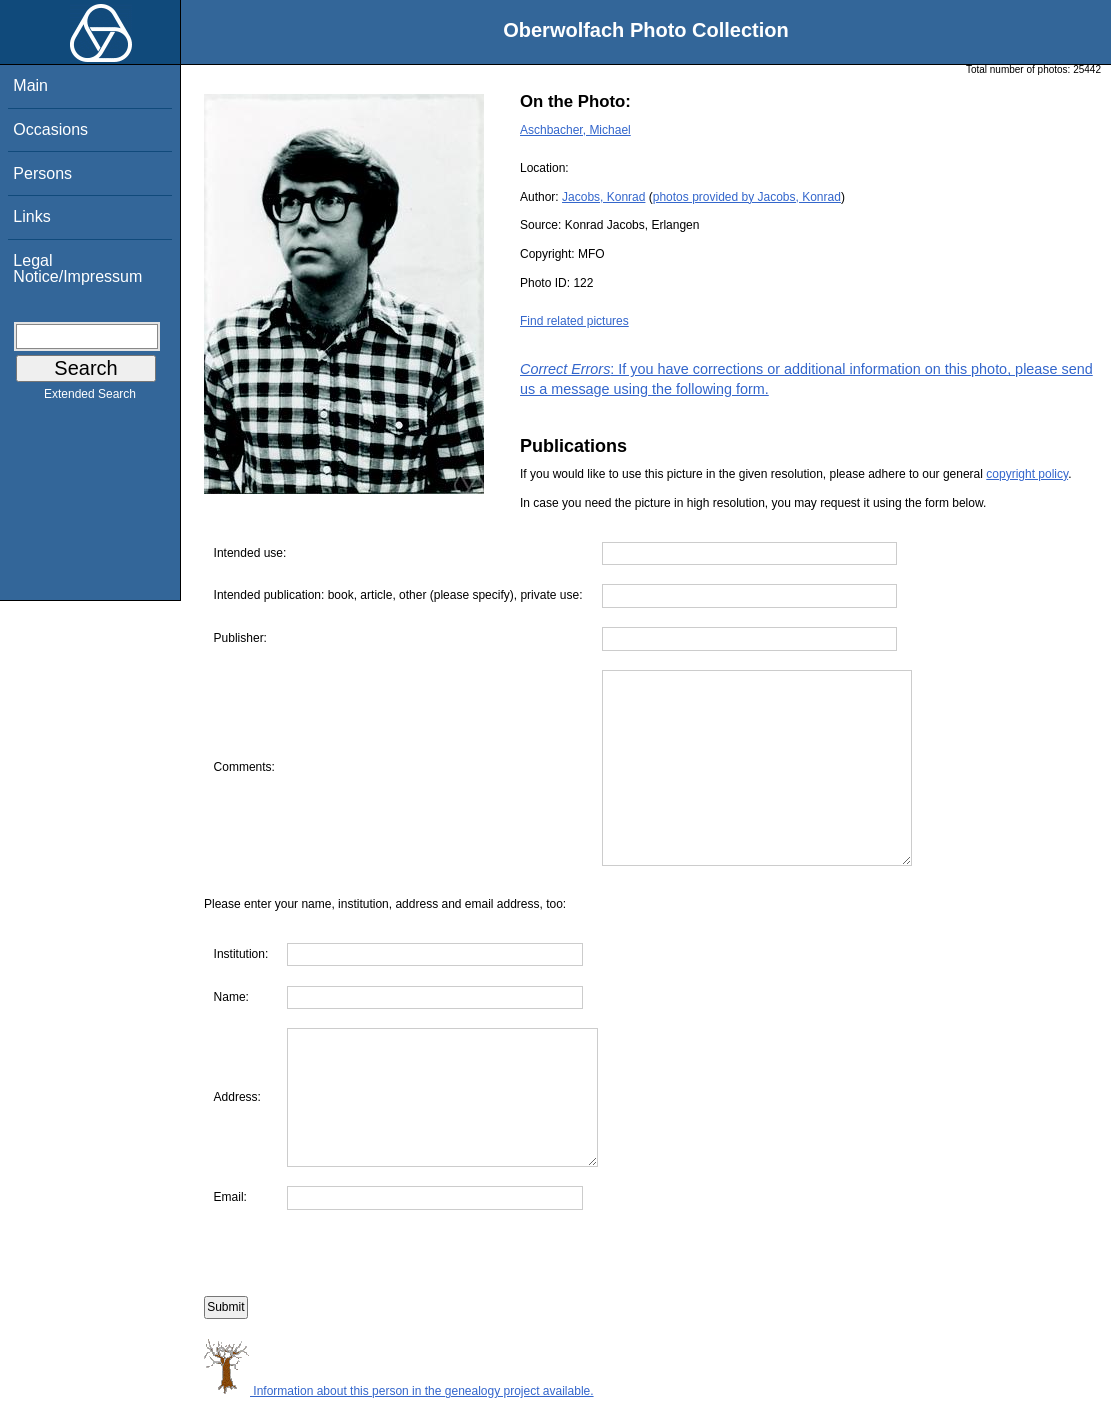 This screenshot has width=1111, height=1401. I want to click on copyright policy, so click(1027, 474).